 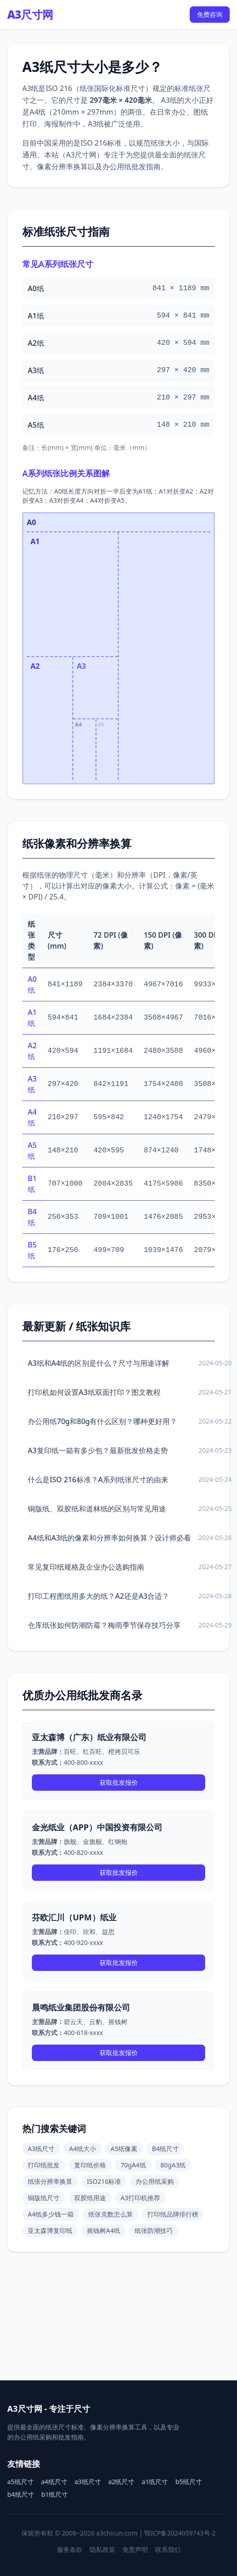 I want to click on a2纸尺寸, so click(x=121, y=2481).